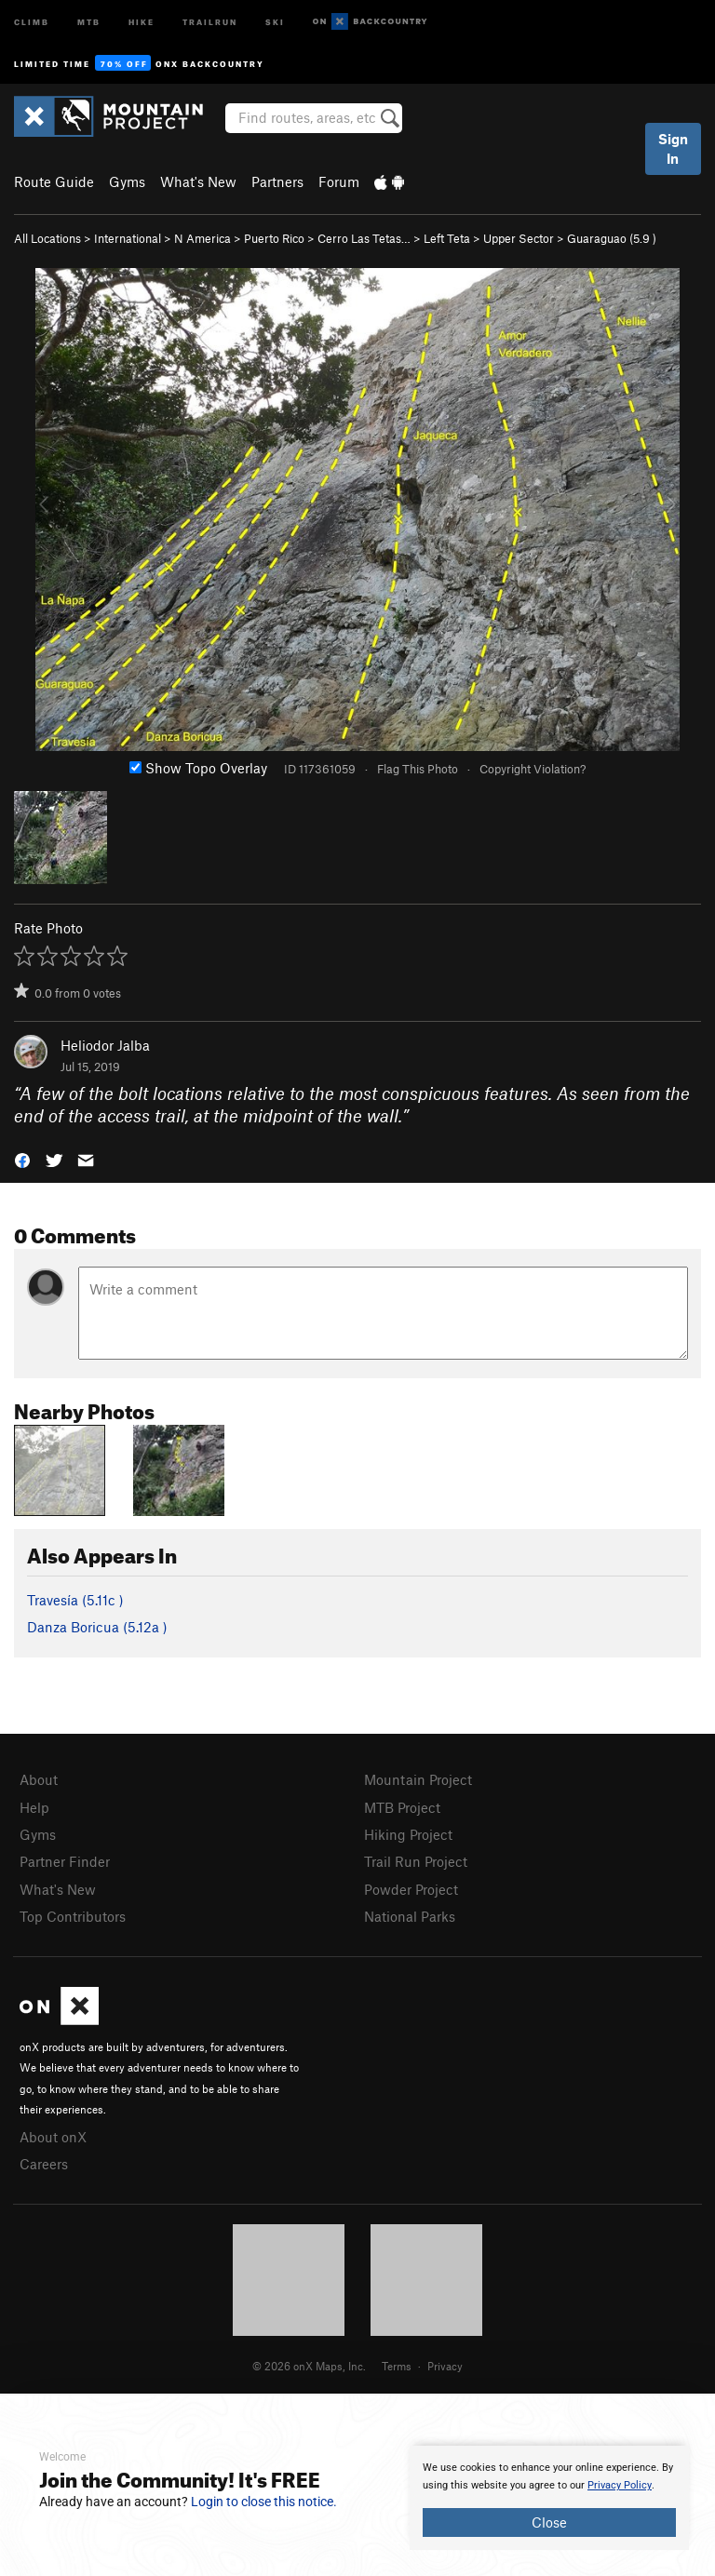 This screenshot has width=715, height=2576. What do you see at coordinates (34, 1807) in the screenshot?
I see `Help` at bounding box center [34, 1807].